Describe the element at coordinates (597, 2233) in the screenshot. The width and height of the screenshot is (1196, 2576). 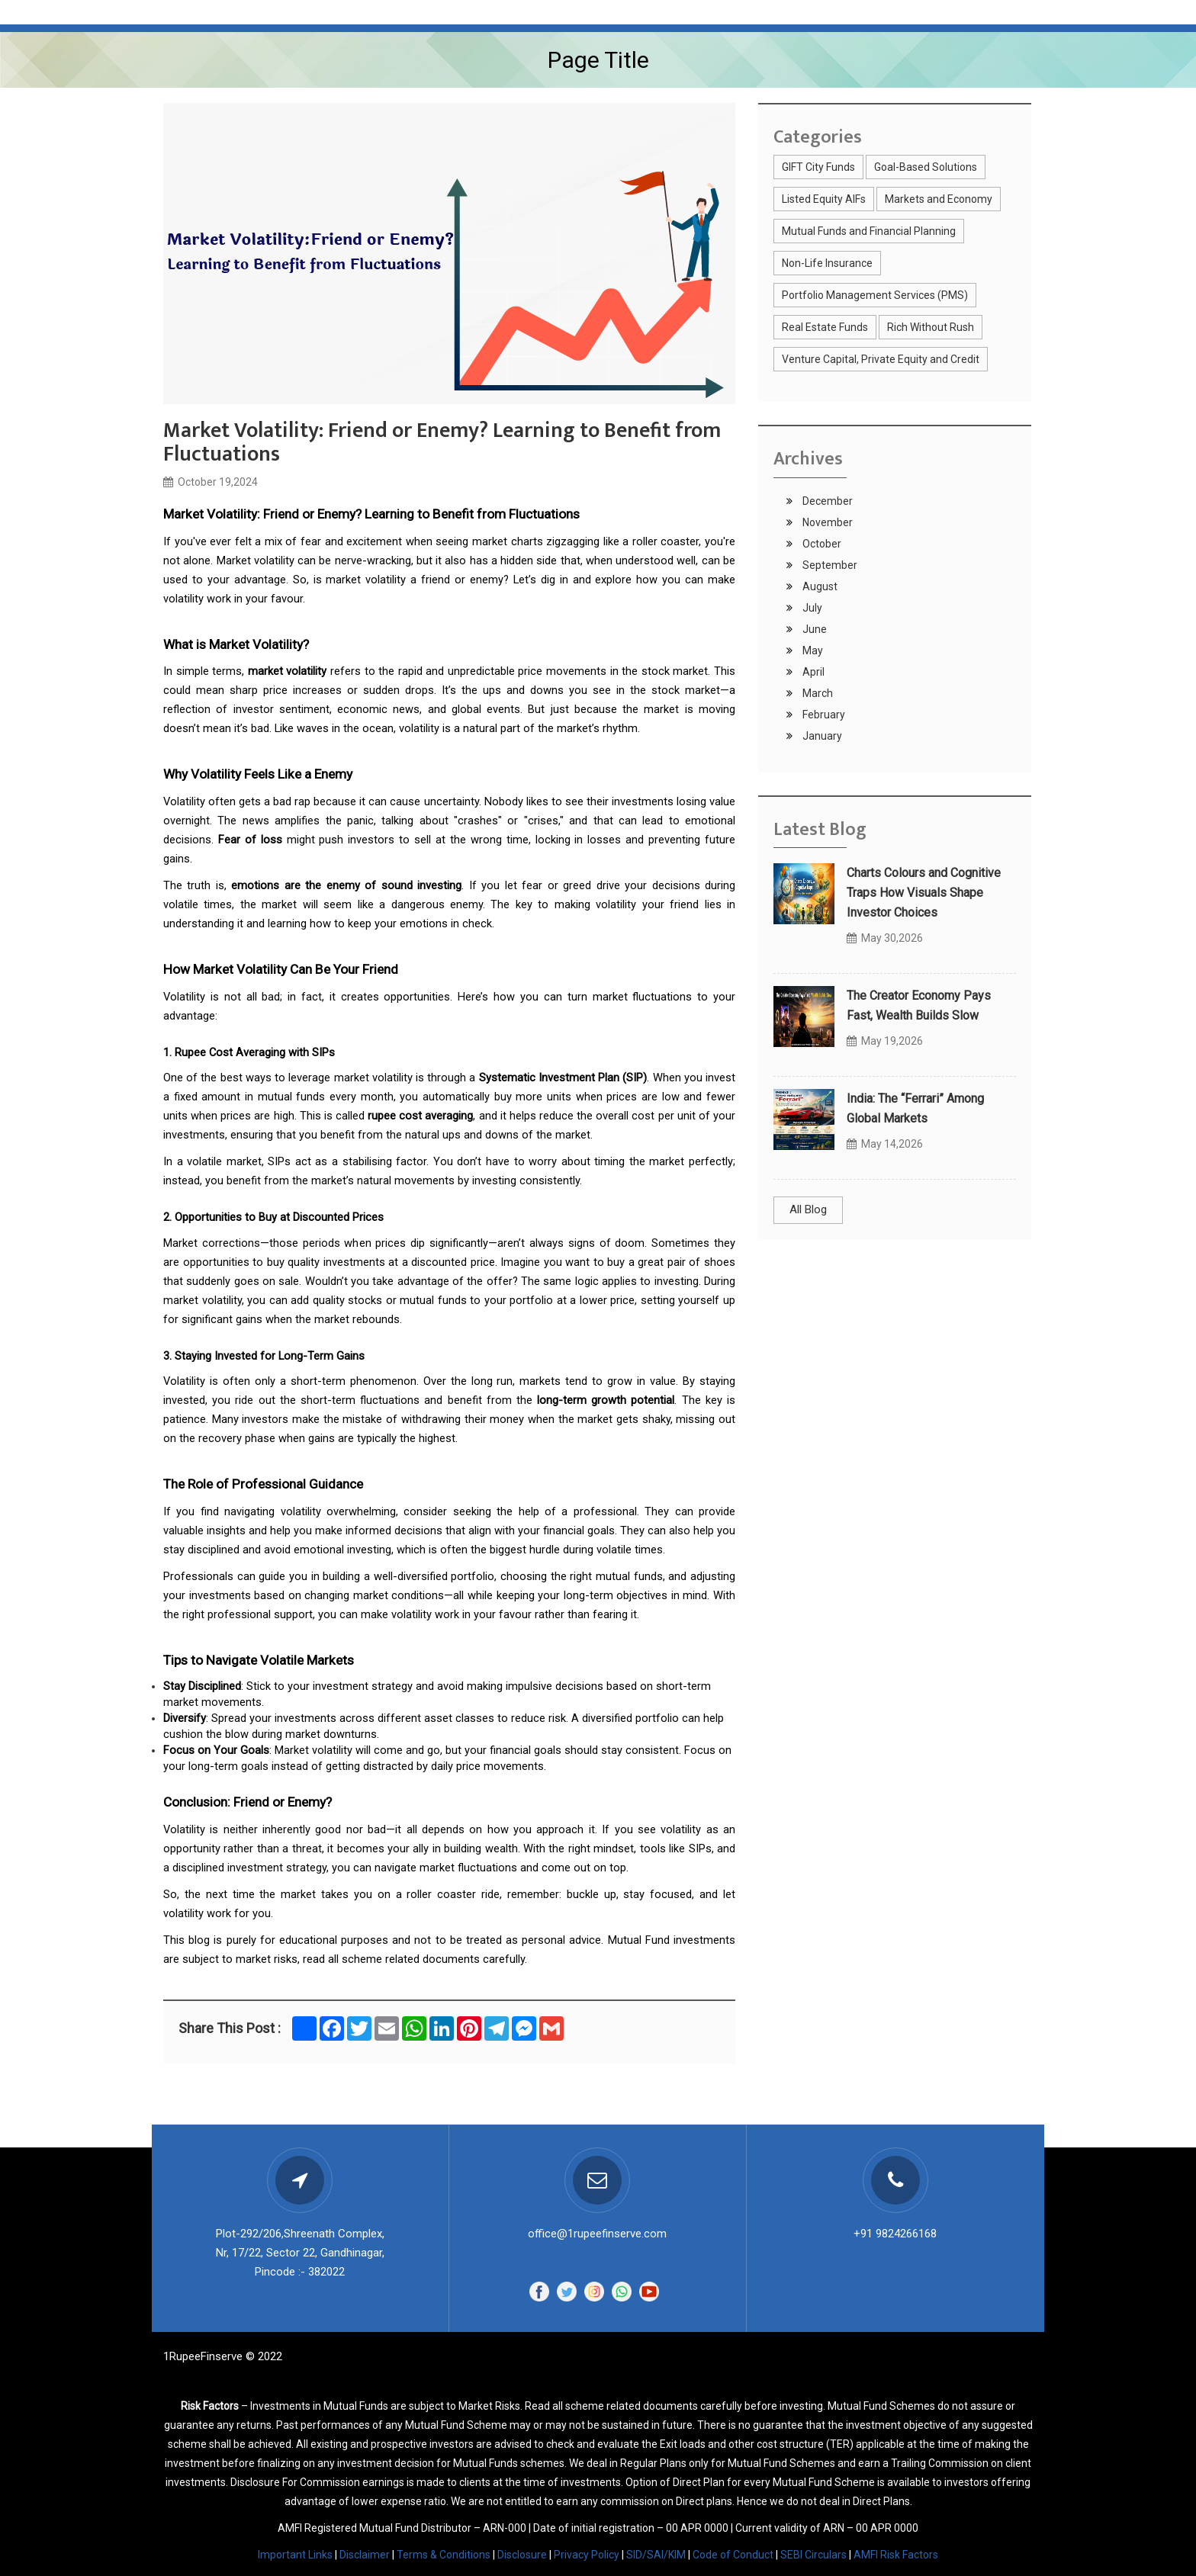
I see `office@1rupeefinserve.com` at that location.